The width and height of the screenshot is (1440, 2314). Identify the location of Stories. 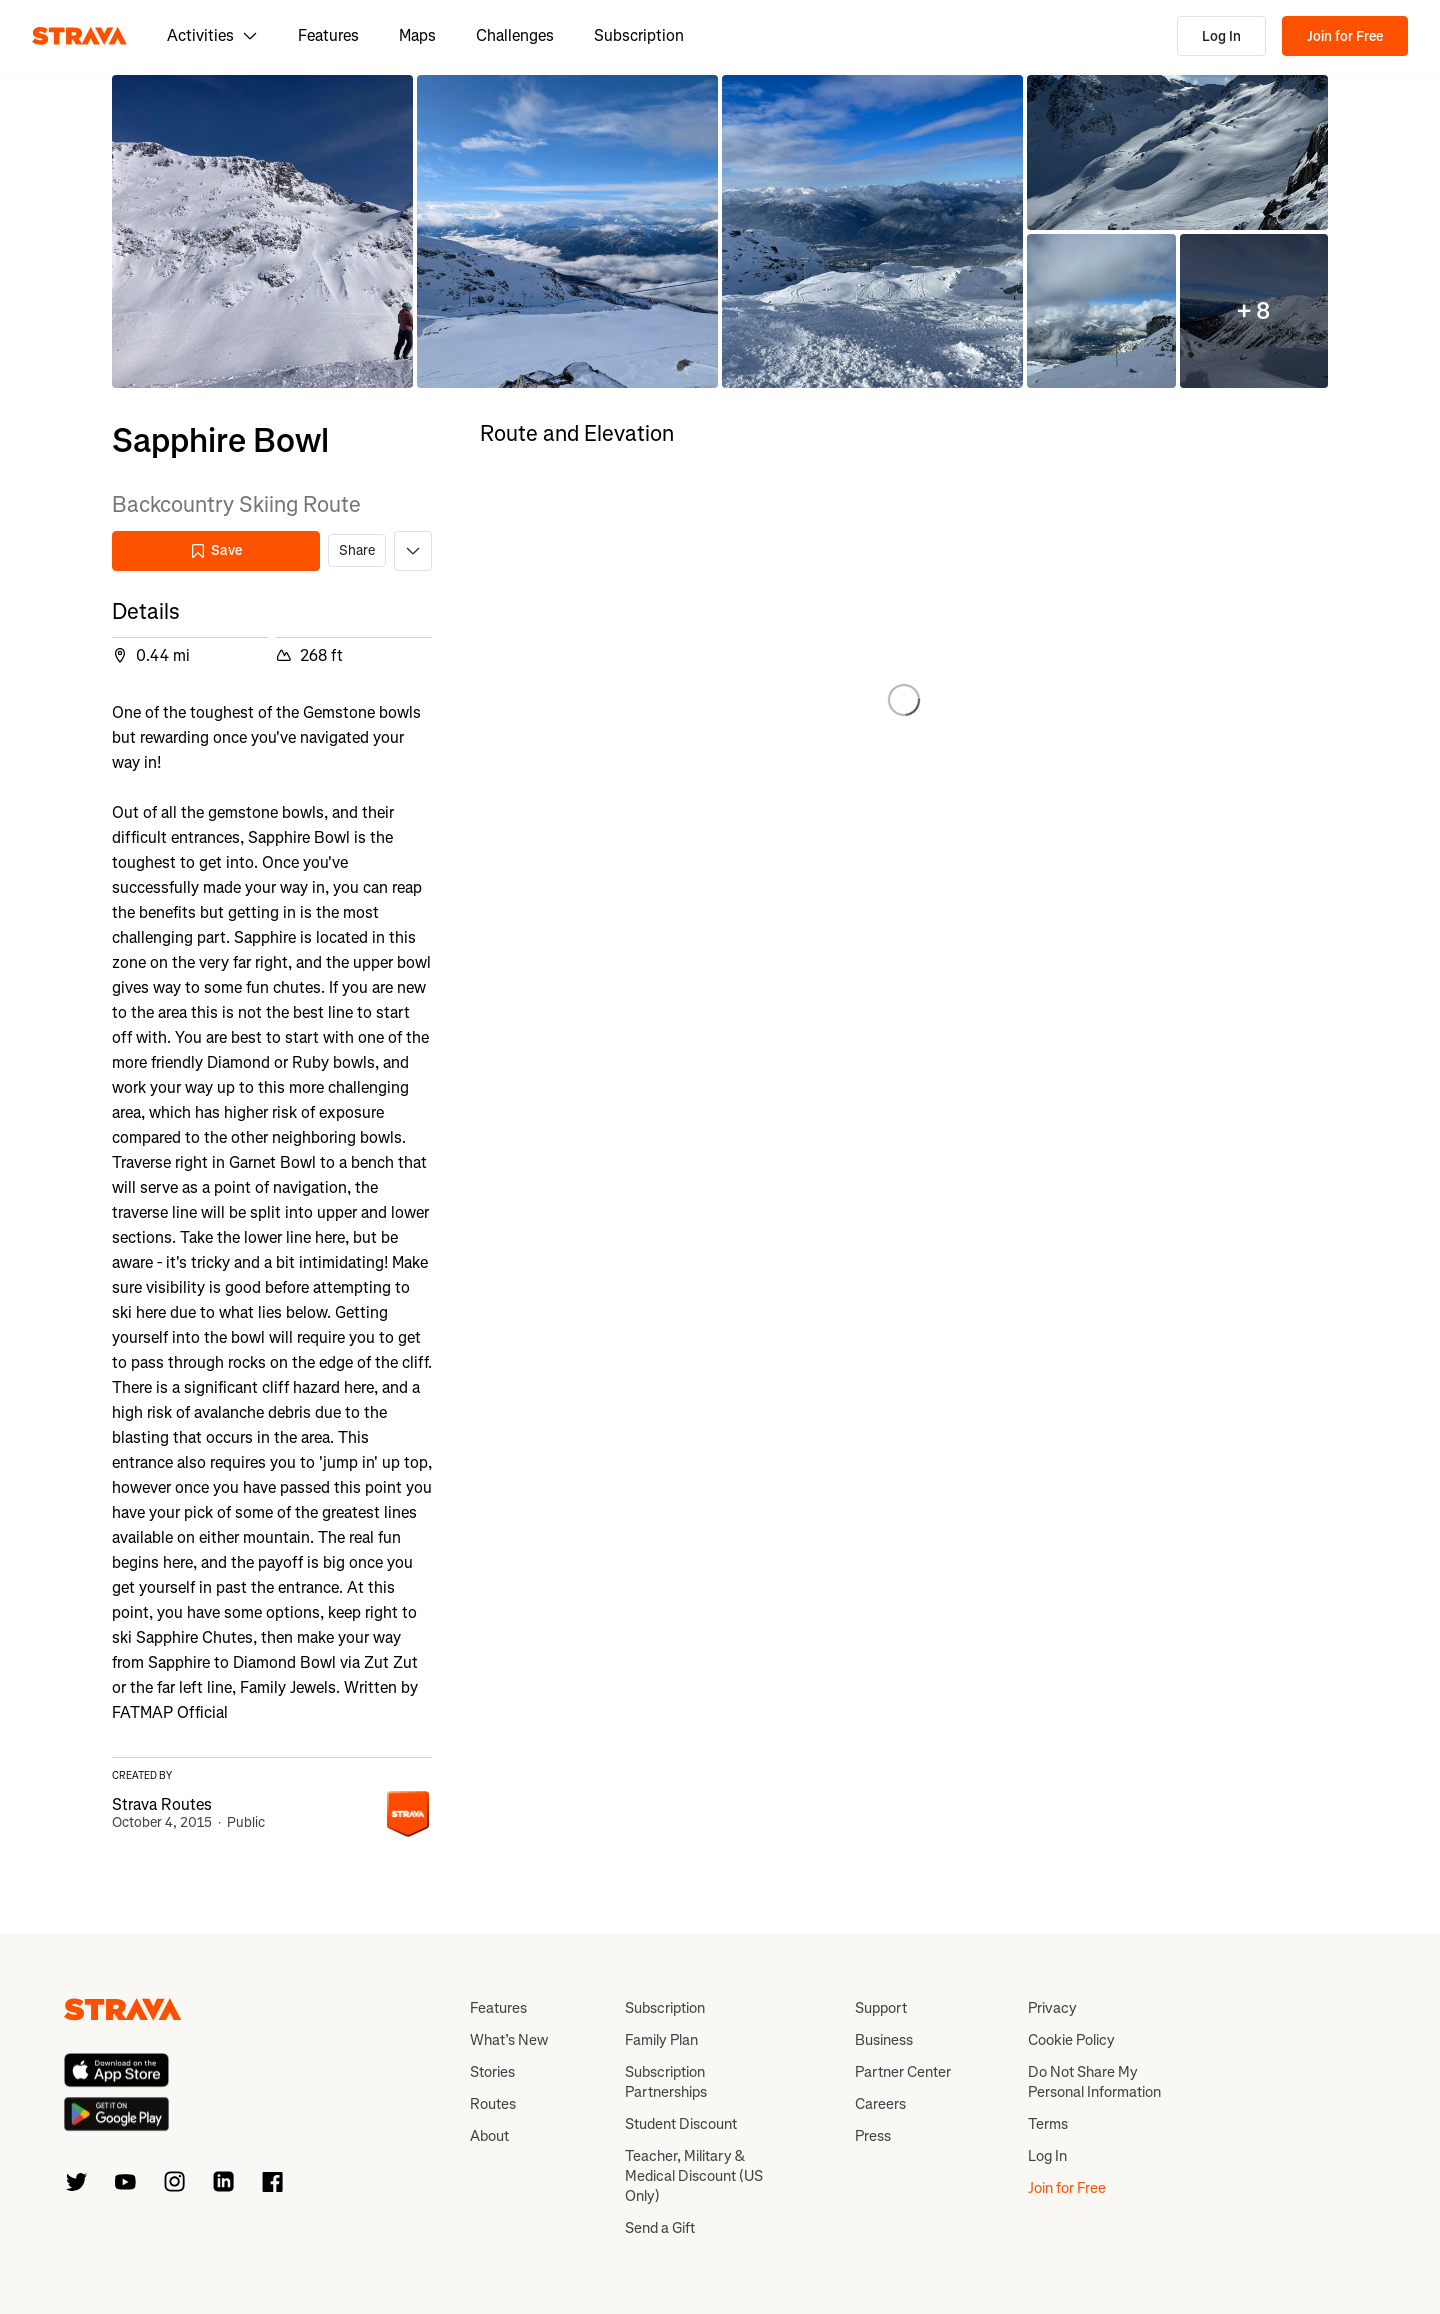
(492, 2072).